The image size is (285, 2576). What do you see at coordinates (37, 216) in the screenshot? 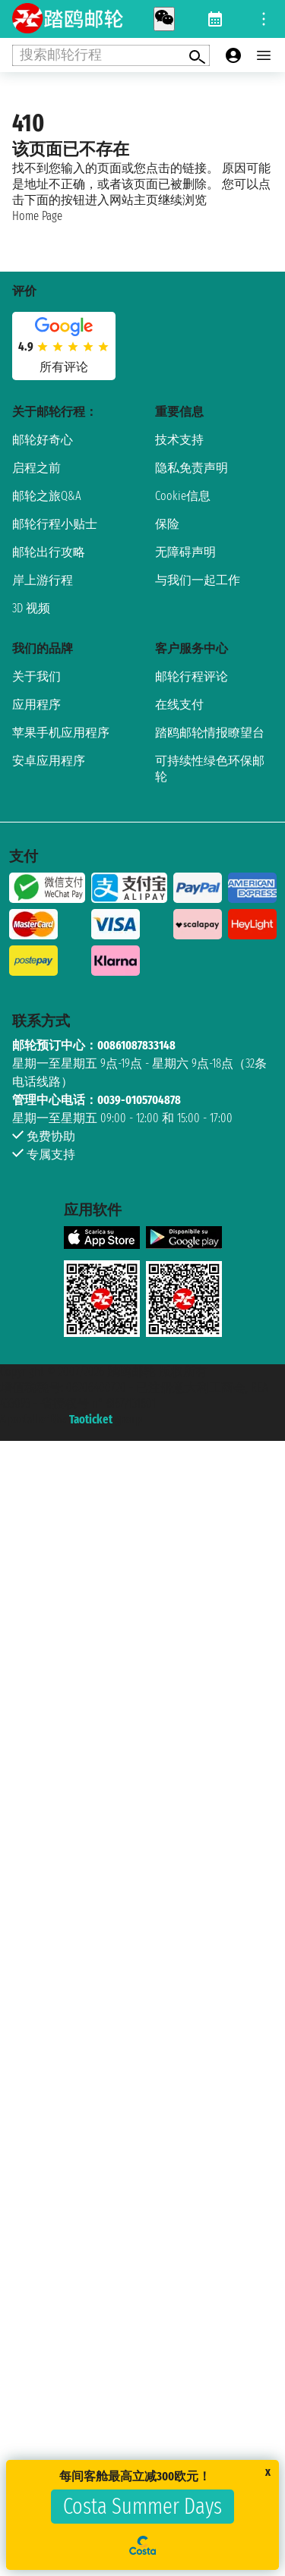
I see `Home Page` at bounding box center [37, 216].